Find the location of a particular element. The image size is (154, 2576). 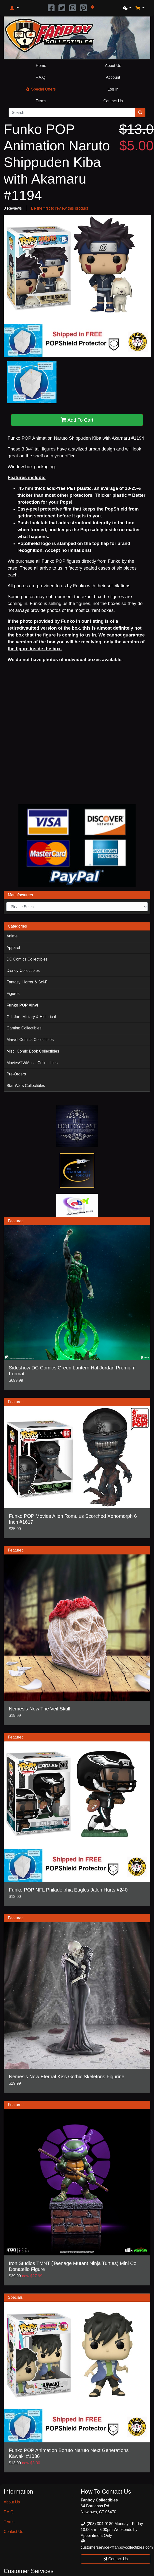

Figures is located at coordinates (12, 994).